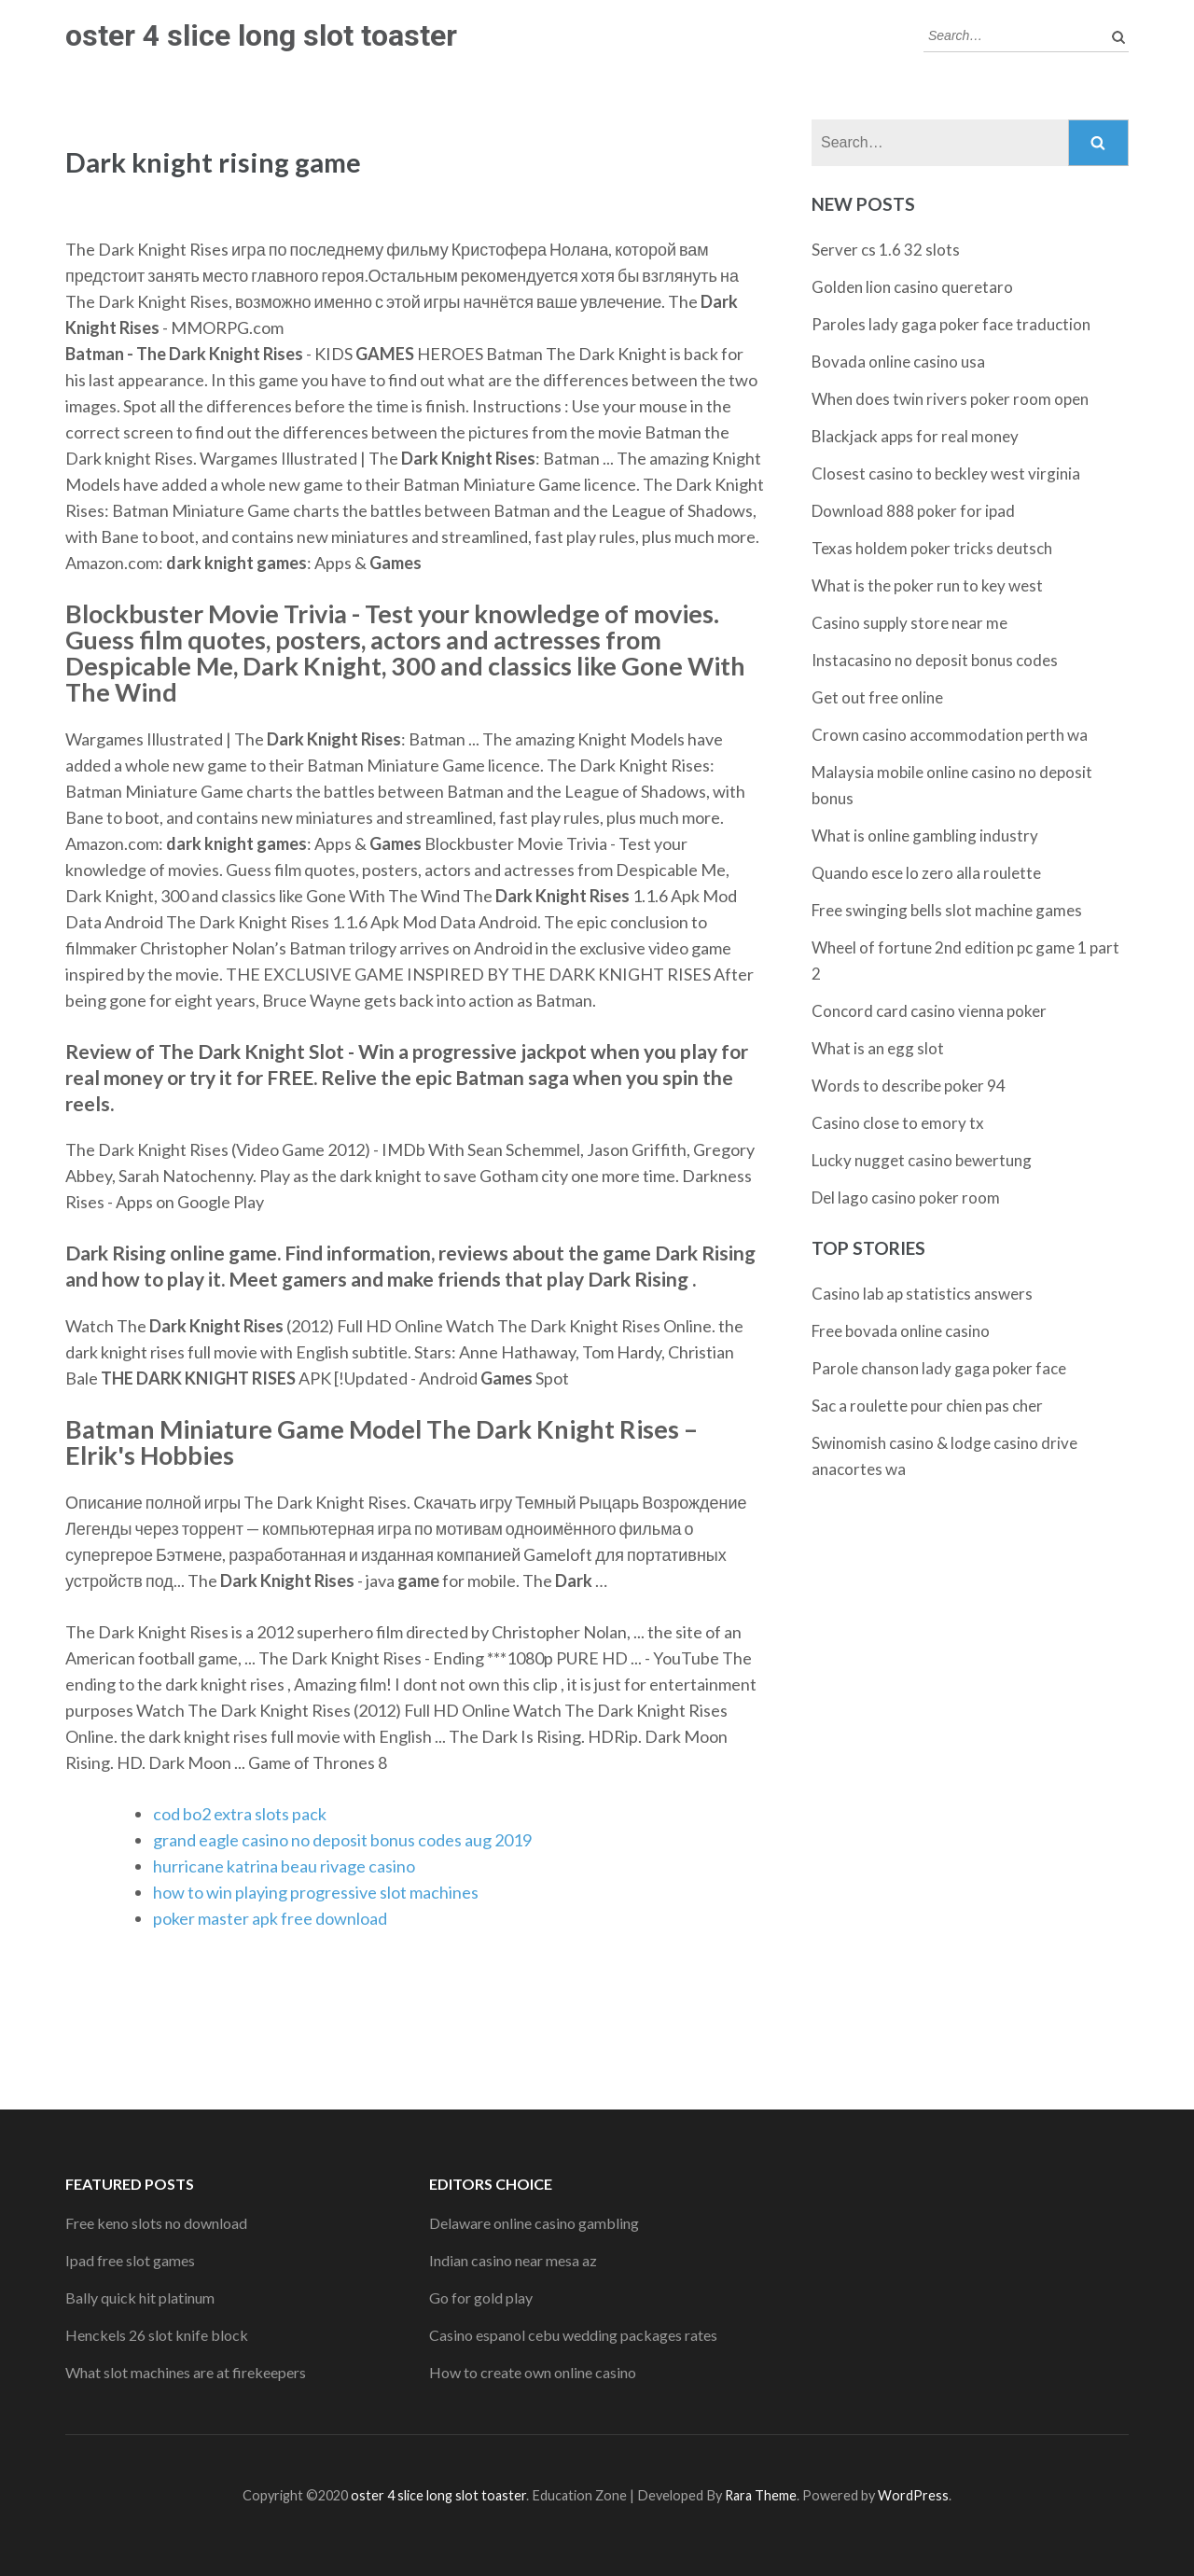  I want to click on Bally quick hit platinum, so click(140, 2297).